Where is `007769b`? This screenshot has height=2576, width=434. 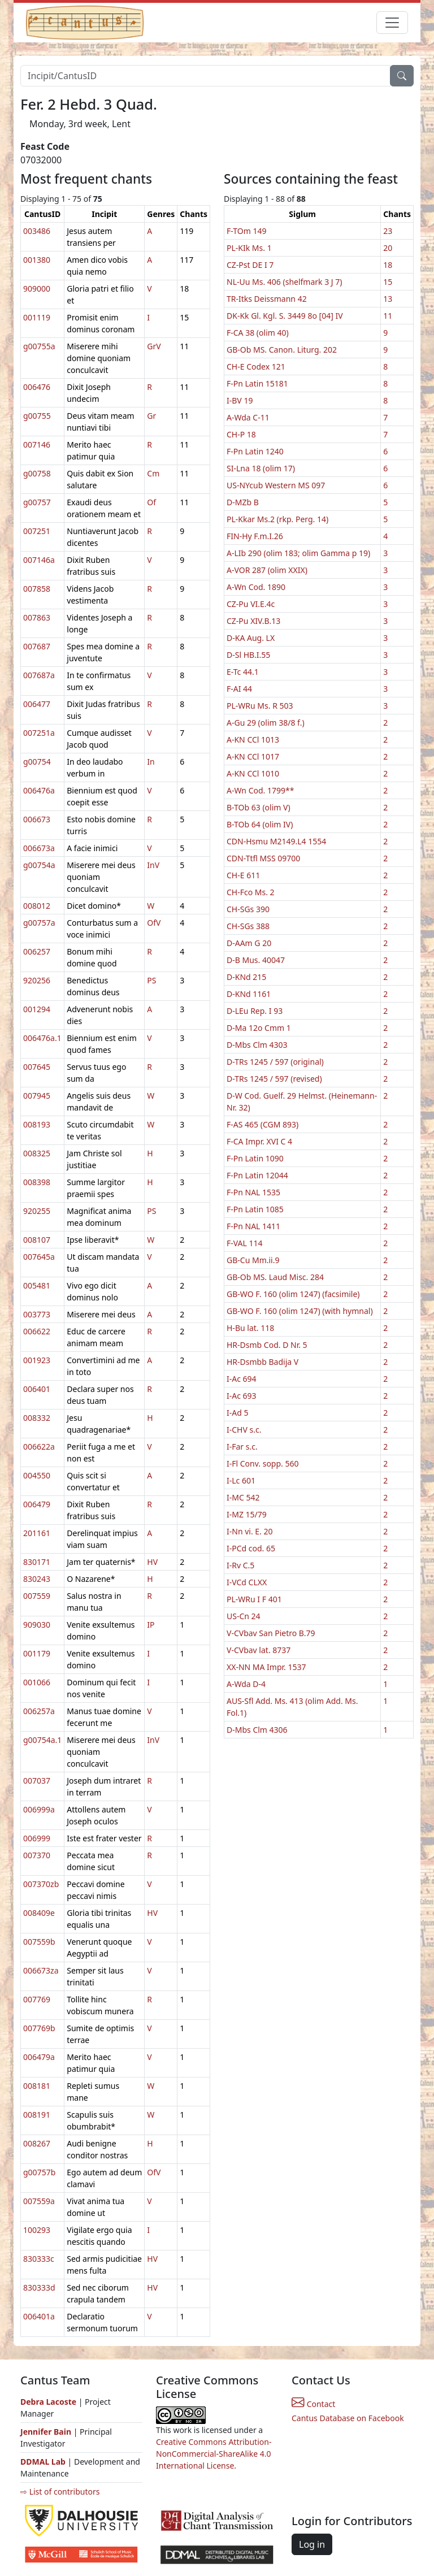
007769b is located at coordinates (39, 2028).